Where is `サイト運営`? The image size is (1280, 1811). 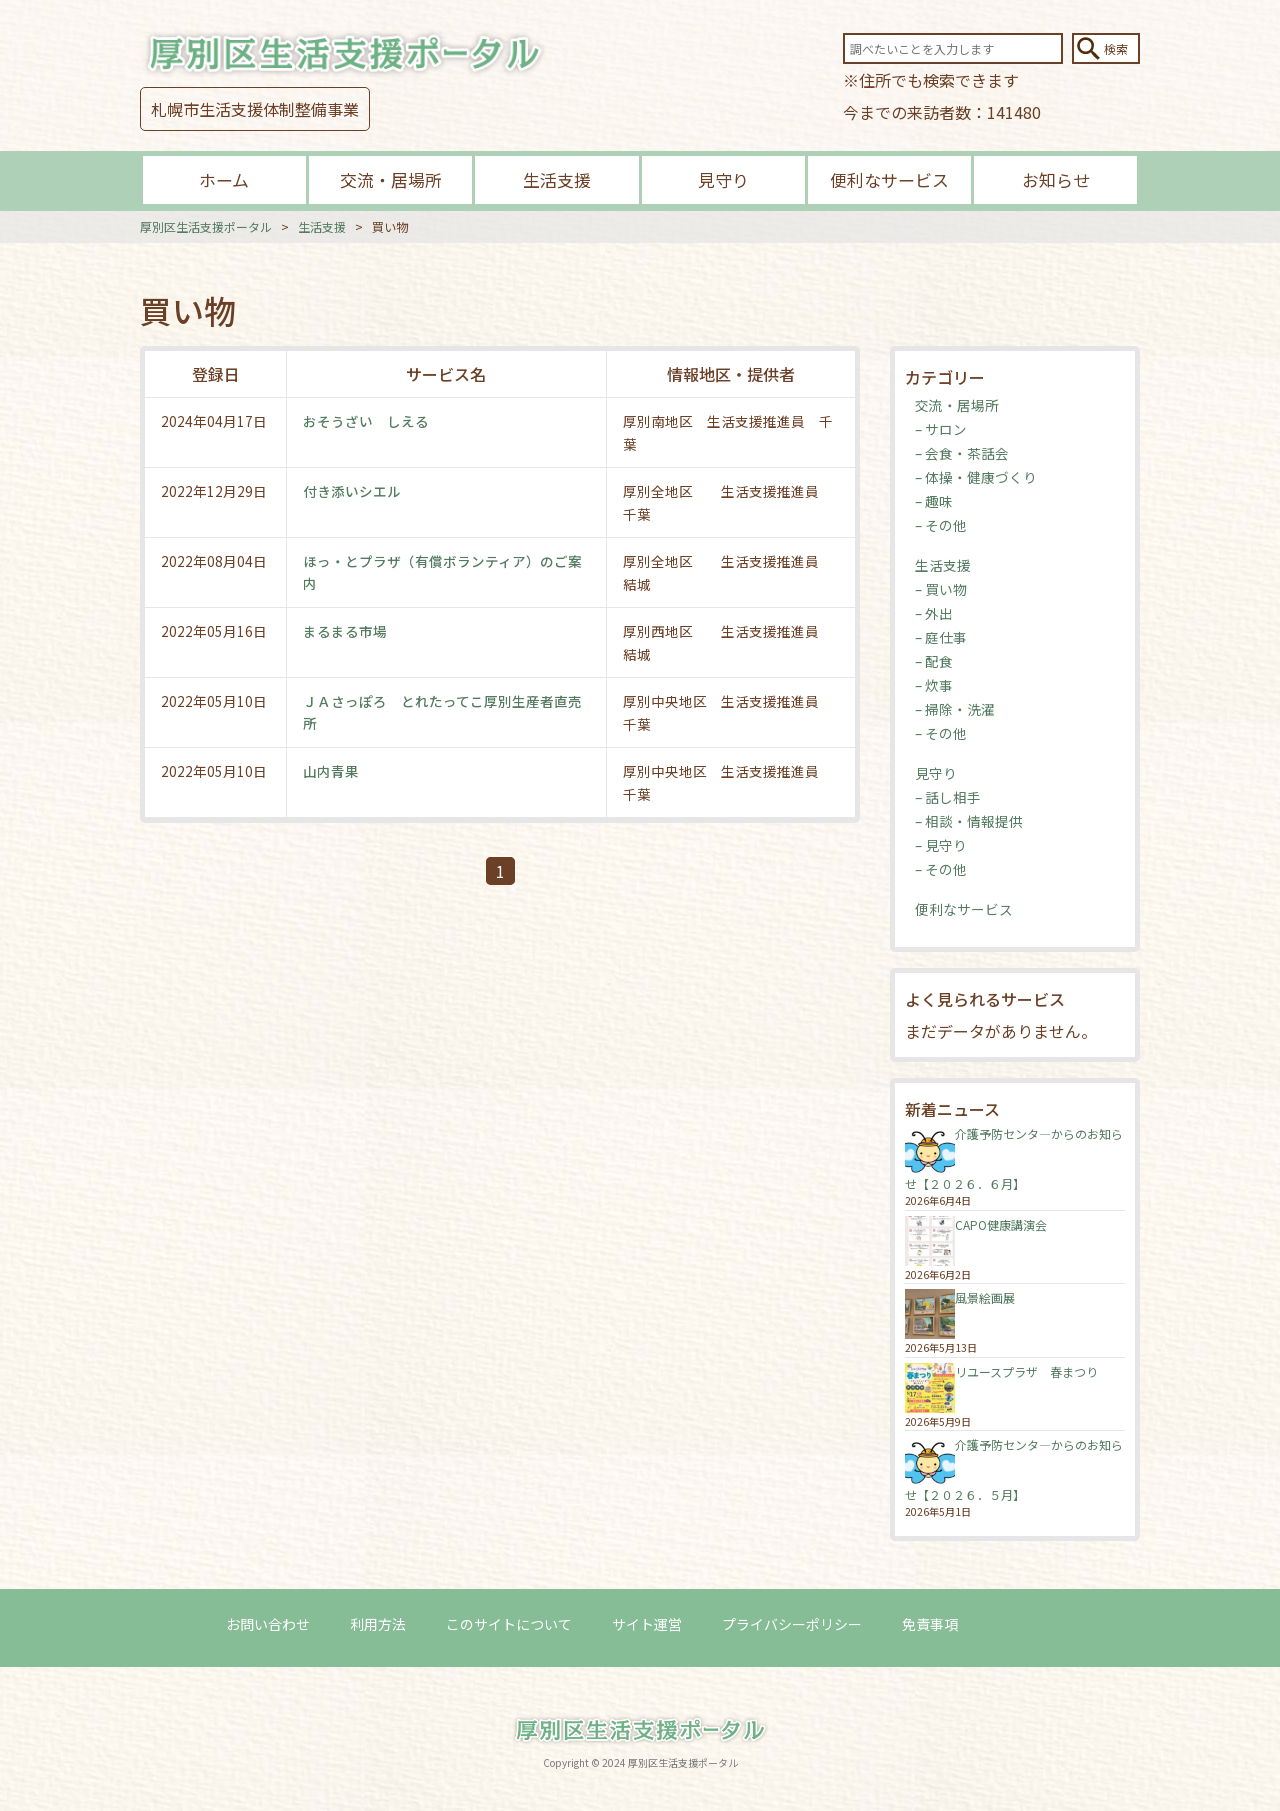
サイト運営 is located at coordinates (647, 1625).